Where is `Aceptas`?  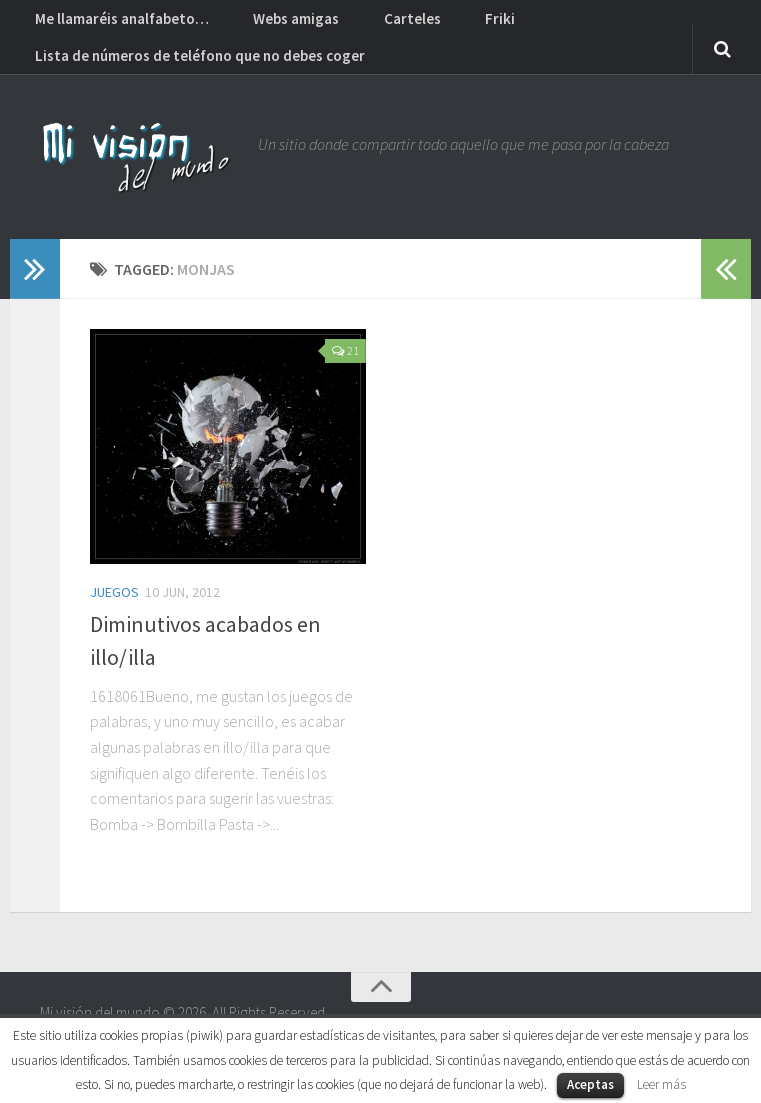
Aceptas is located at coordinates (590, 1084).